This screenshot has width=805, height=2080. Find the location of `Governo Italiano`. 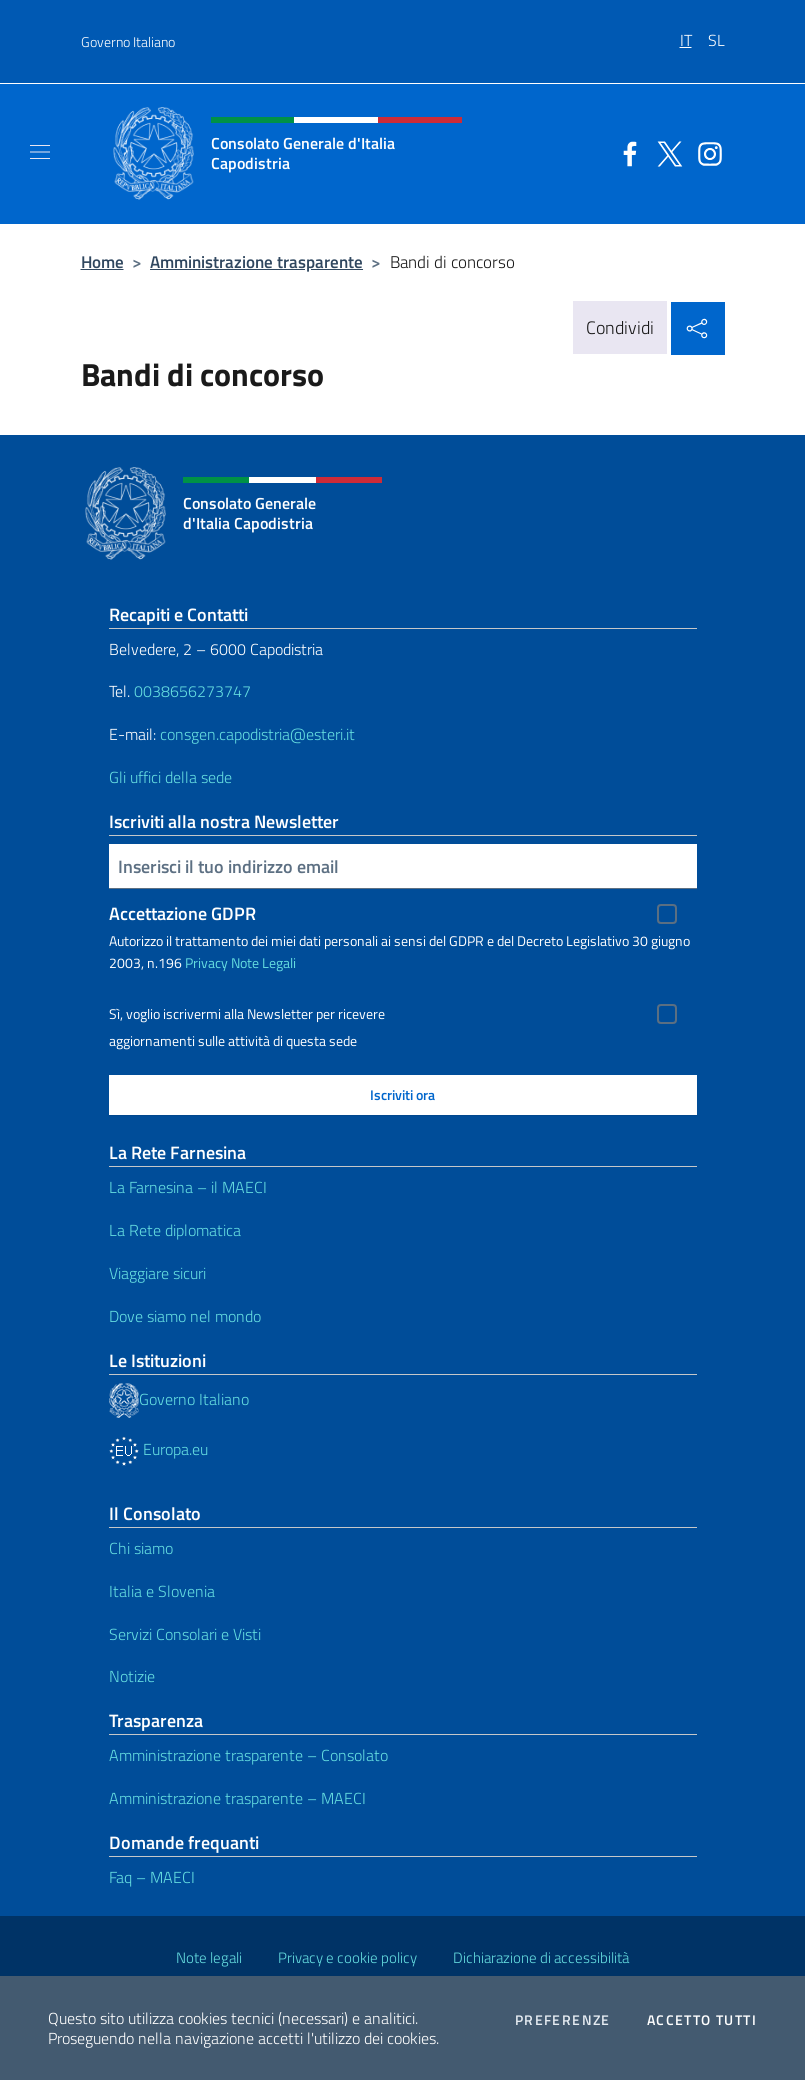

Governo Italiano is located at coordinates (128, 41).